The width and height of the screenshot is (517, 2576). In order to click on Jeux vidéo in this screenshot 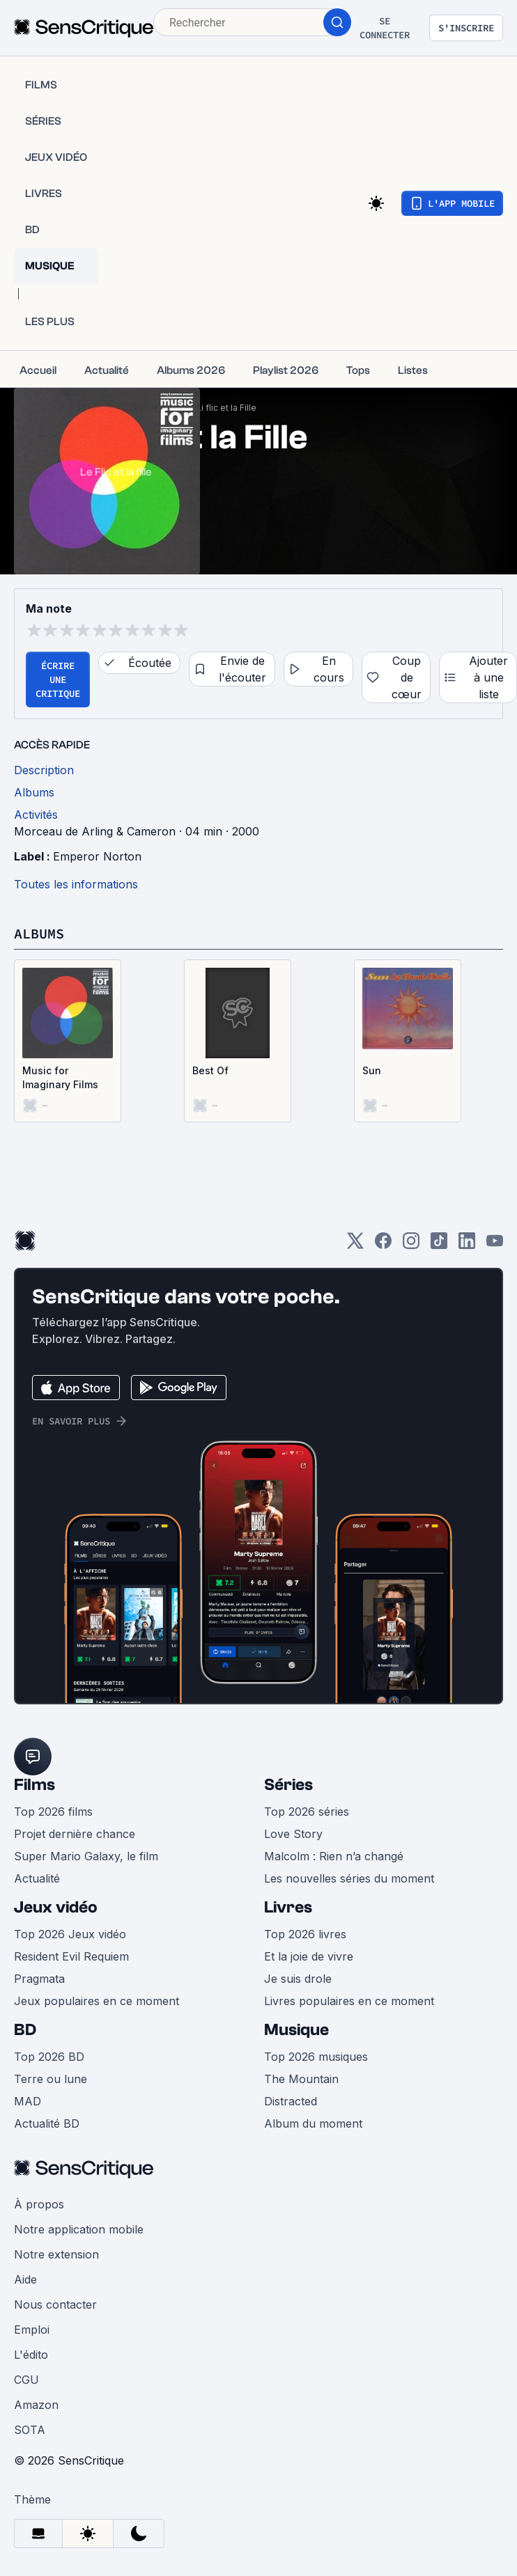, I will do `click(56, 1907)`.